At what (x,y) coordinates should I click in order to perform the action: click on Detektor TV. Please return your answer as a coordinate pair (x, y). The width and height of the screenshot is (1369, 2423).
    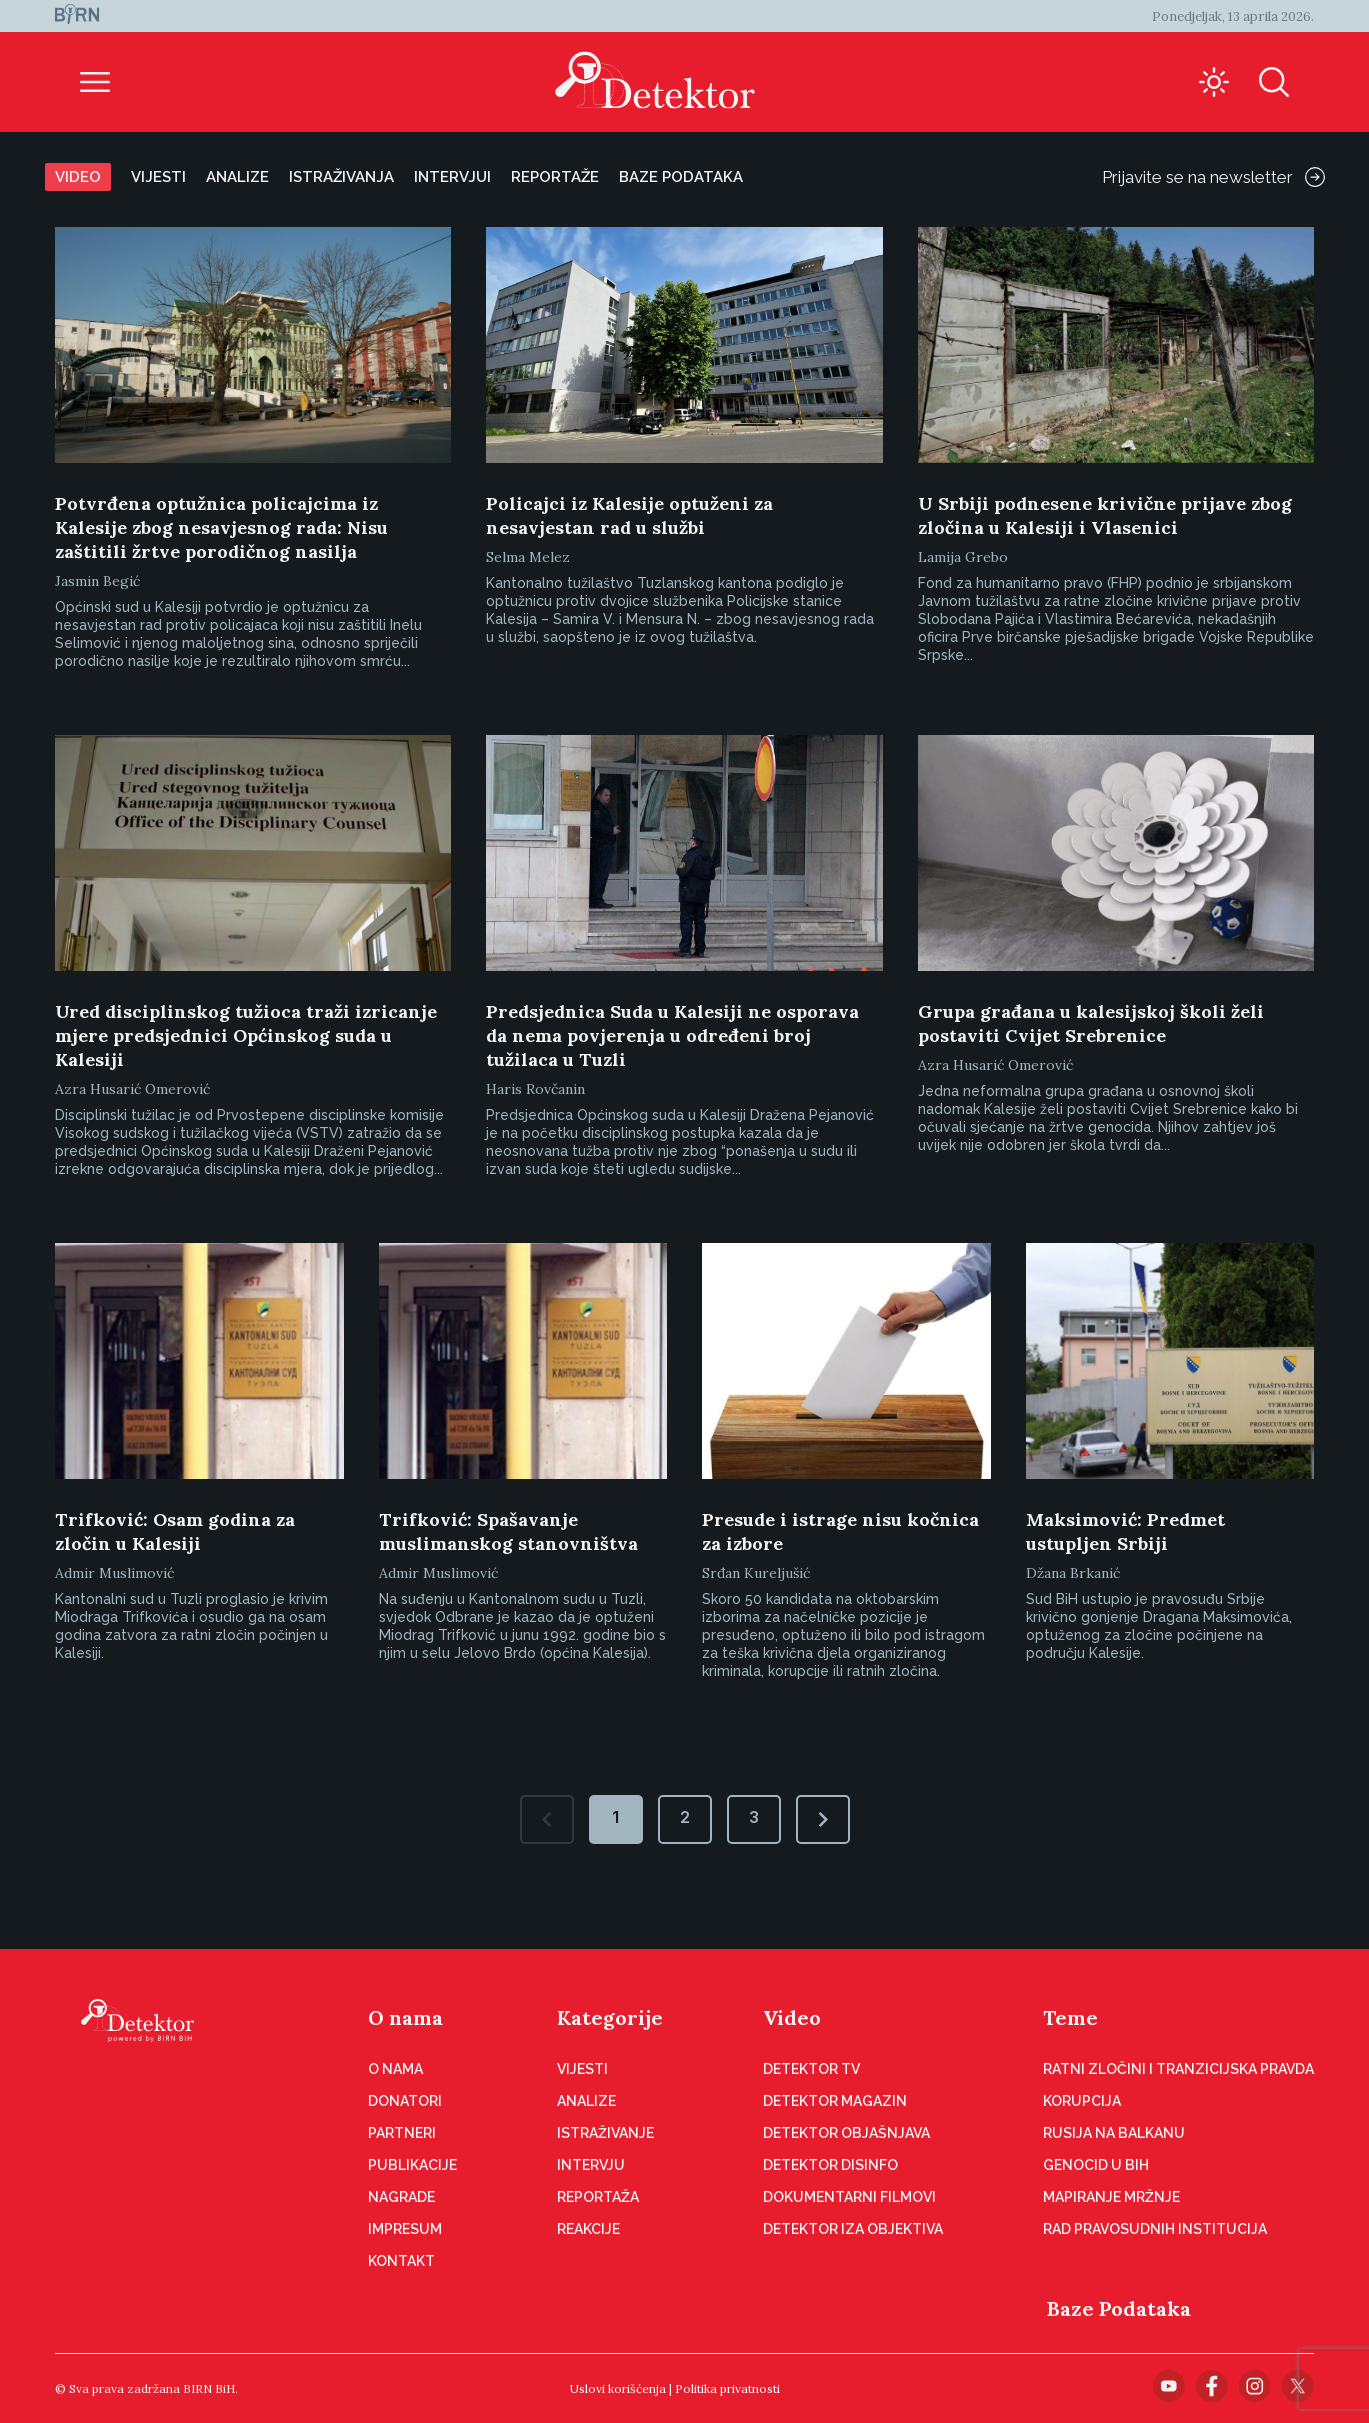
    Looking at the image, I should click on (811, 2069).